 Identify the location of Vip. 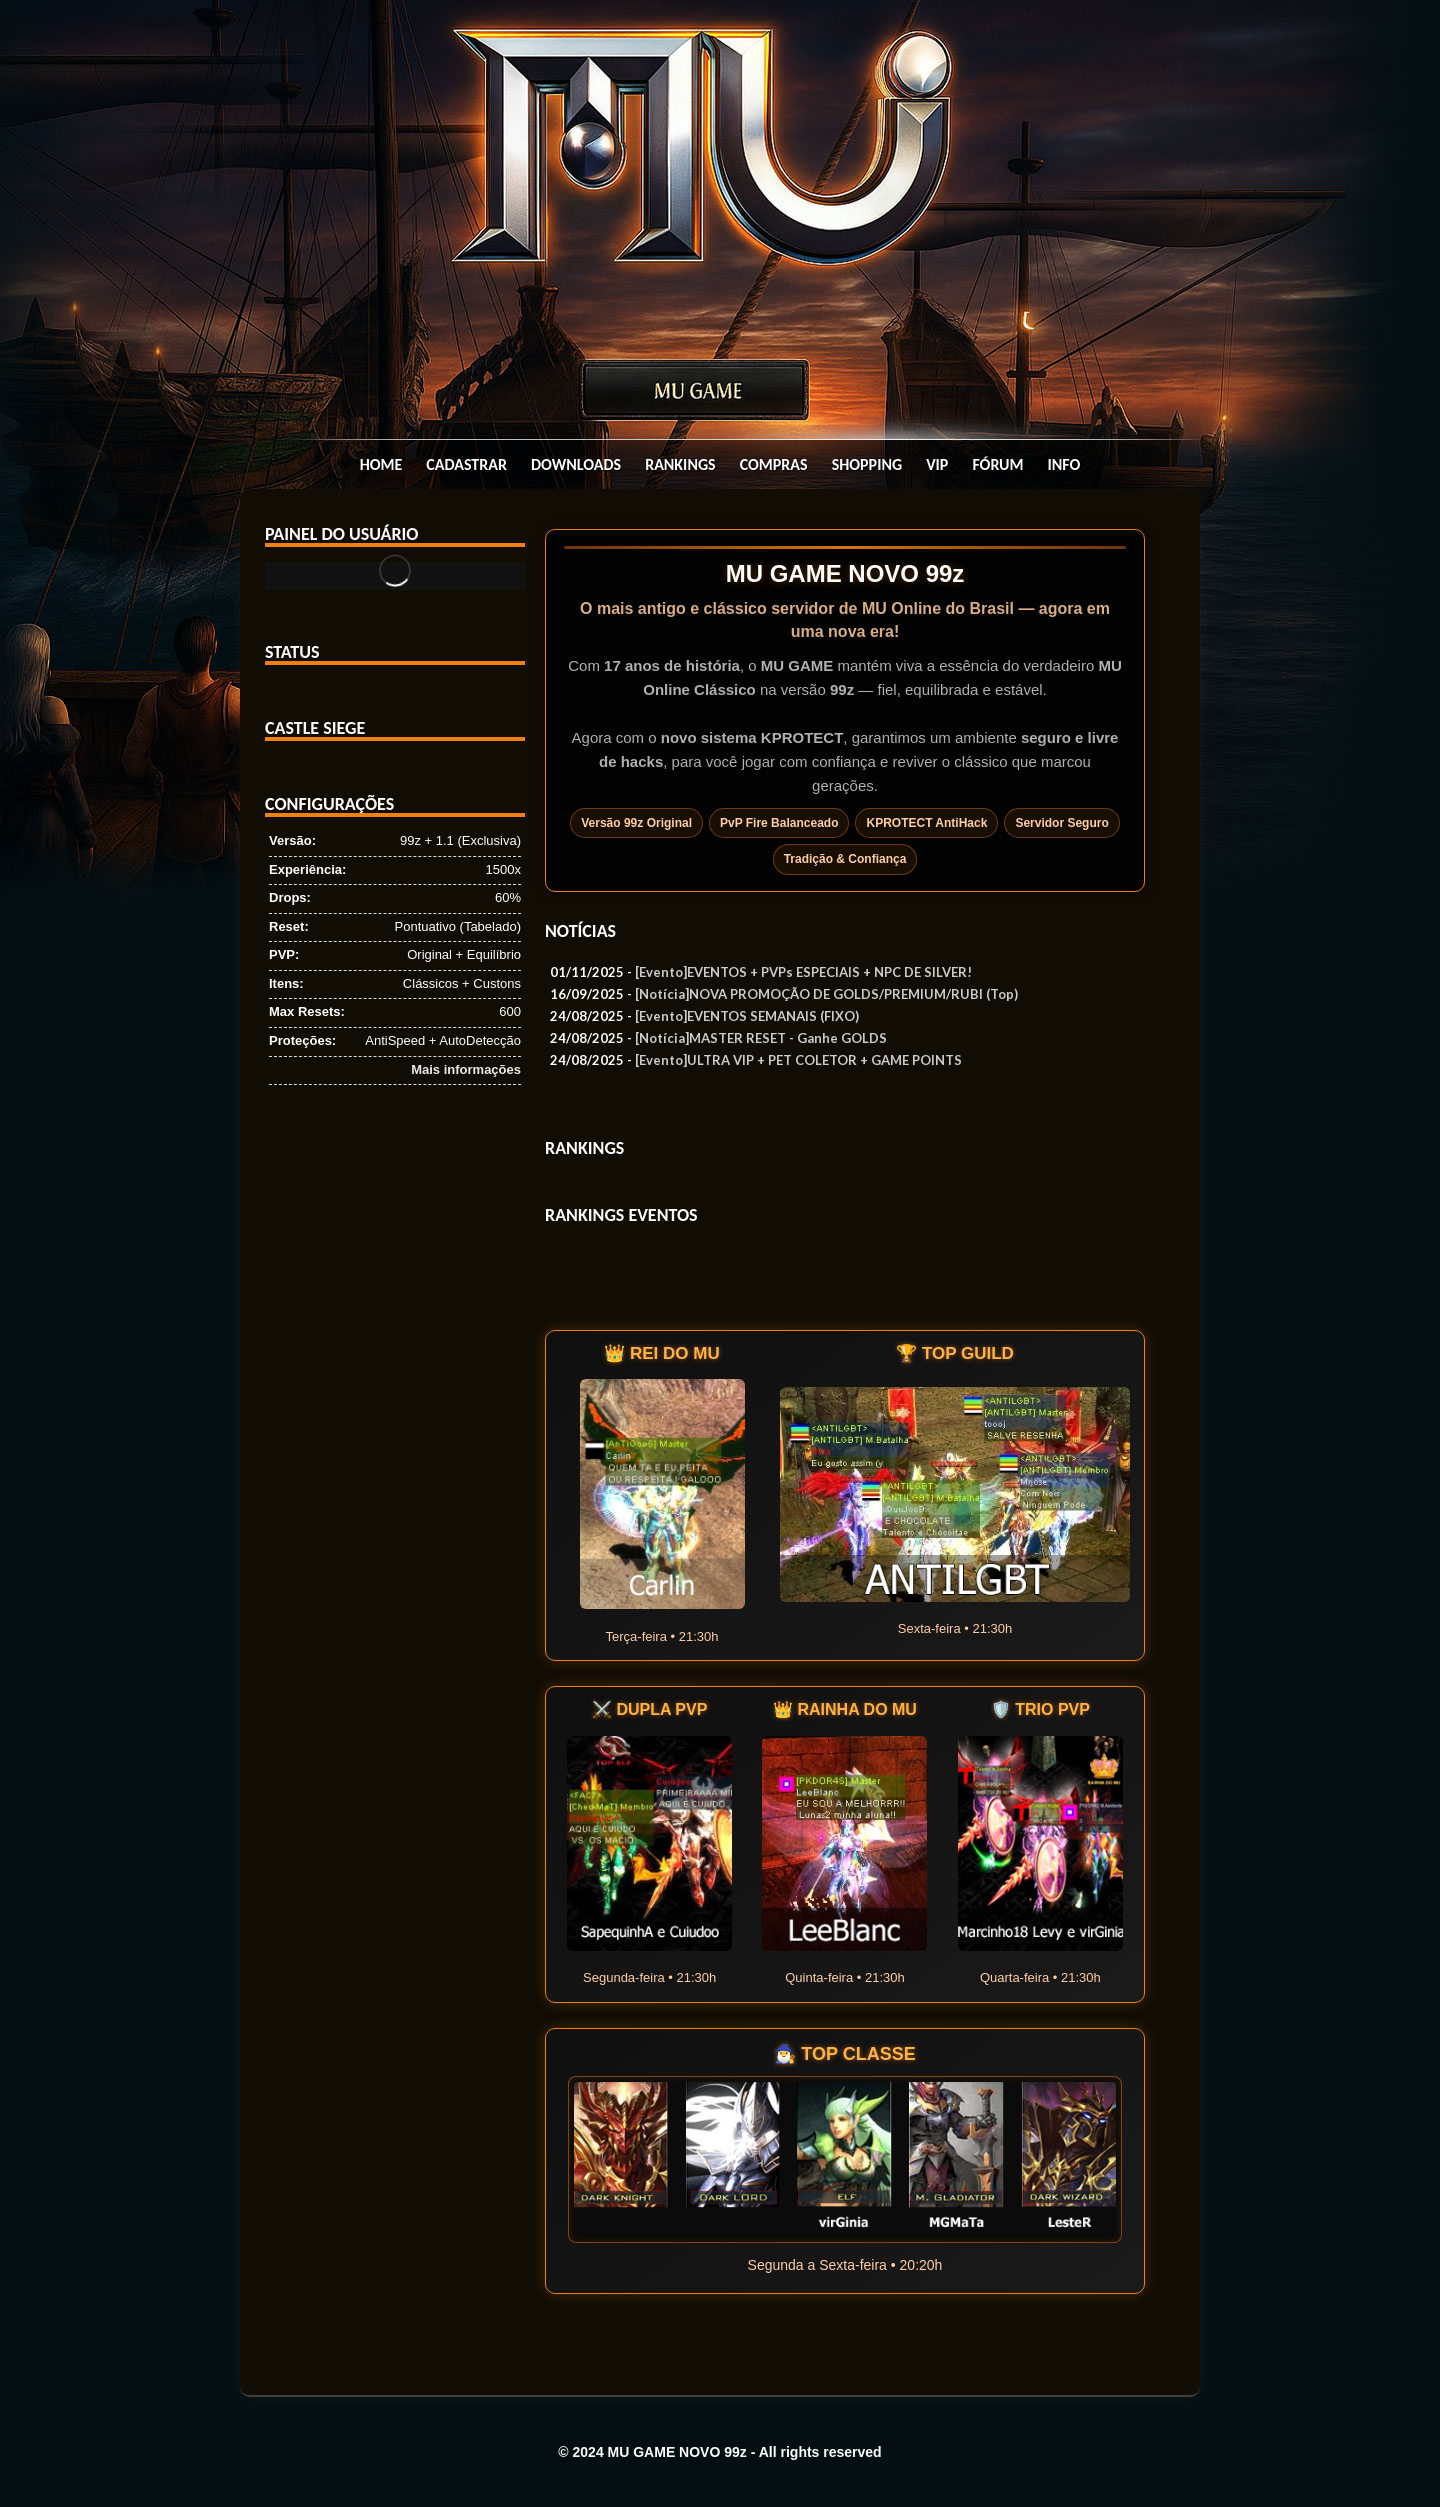
(937, 464).